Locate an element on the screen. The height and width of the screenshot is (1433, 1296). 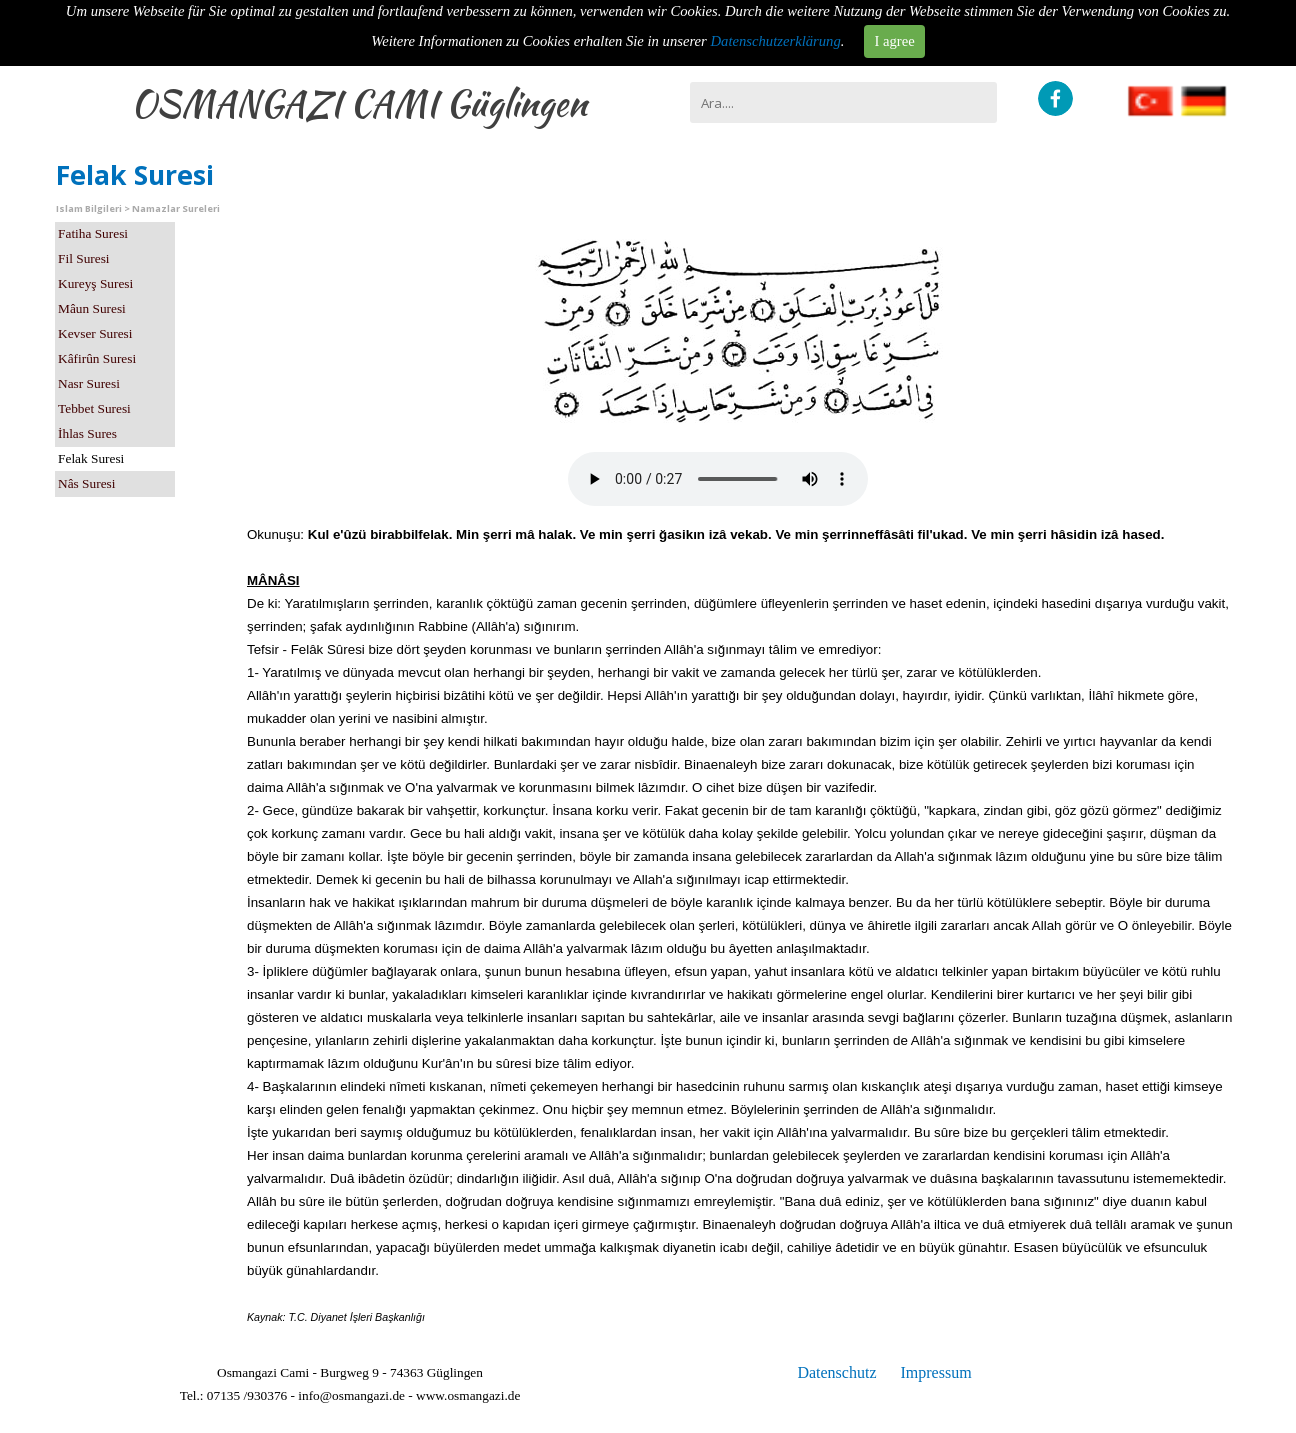
Datenschutzerklärung is located at coordinates (776, 41).